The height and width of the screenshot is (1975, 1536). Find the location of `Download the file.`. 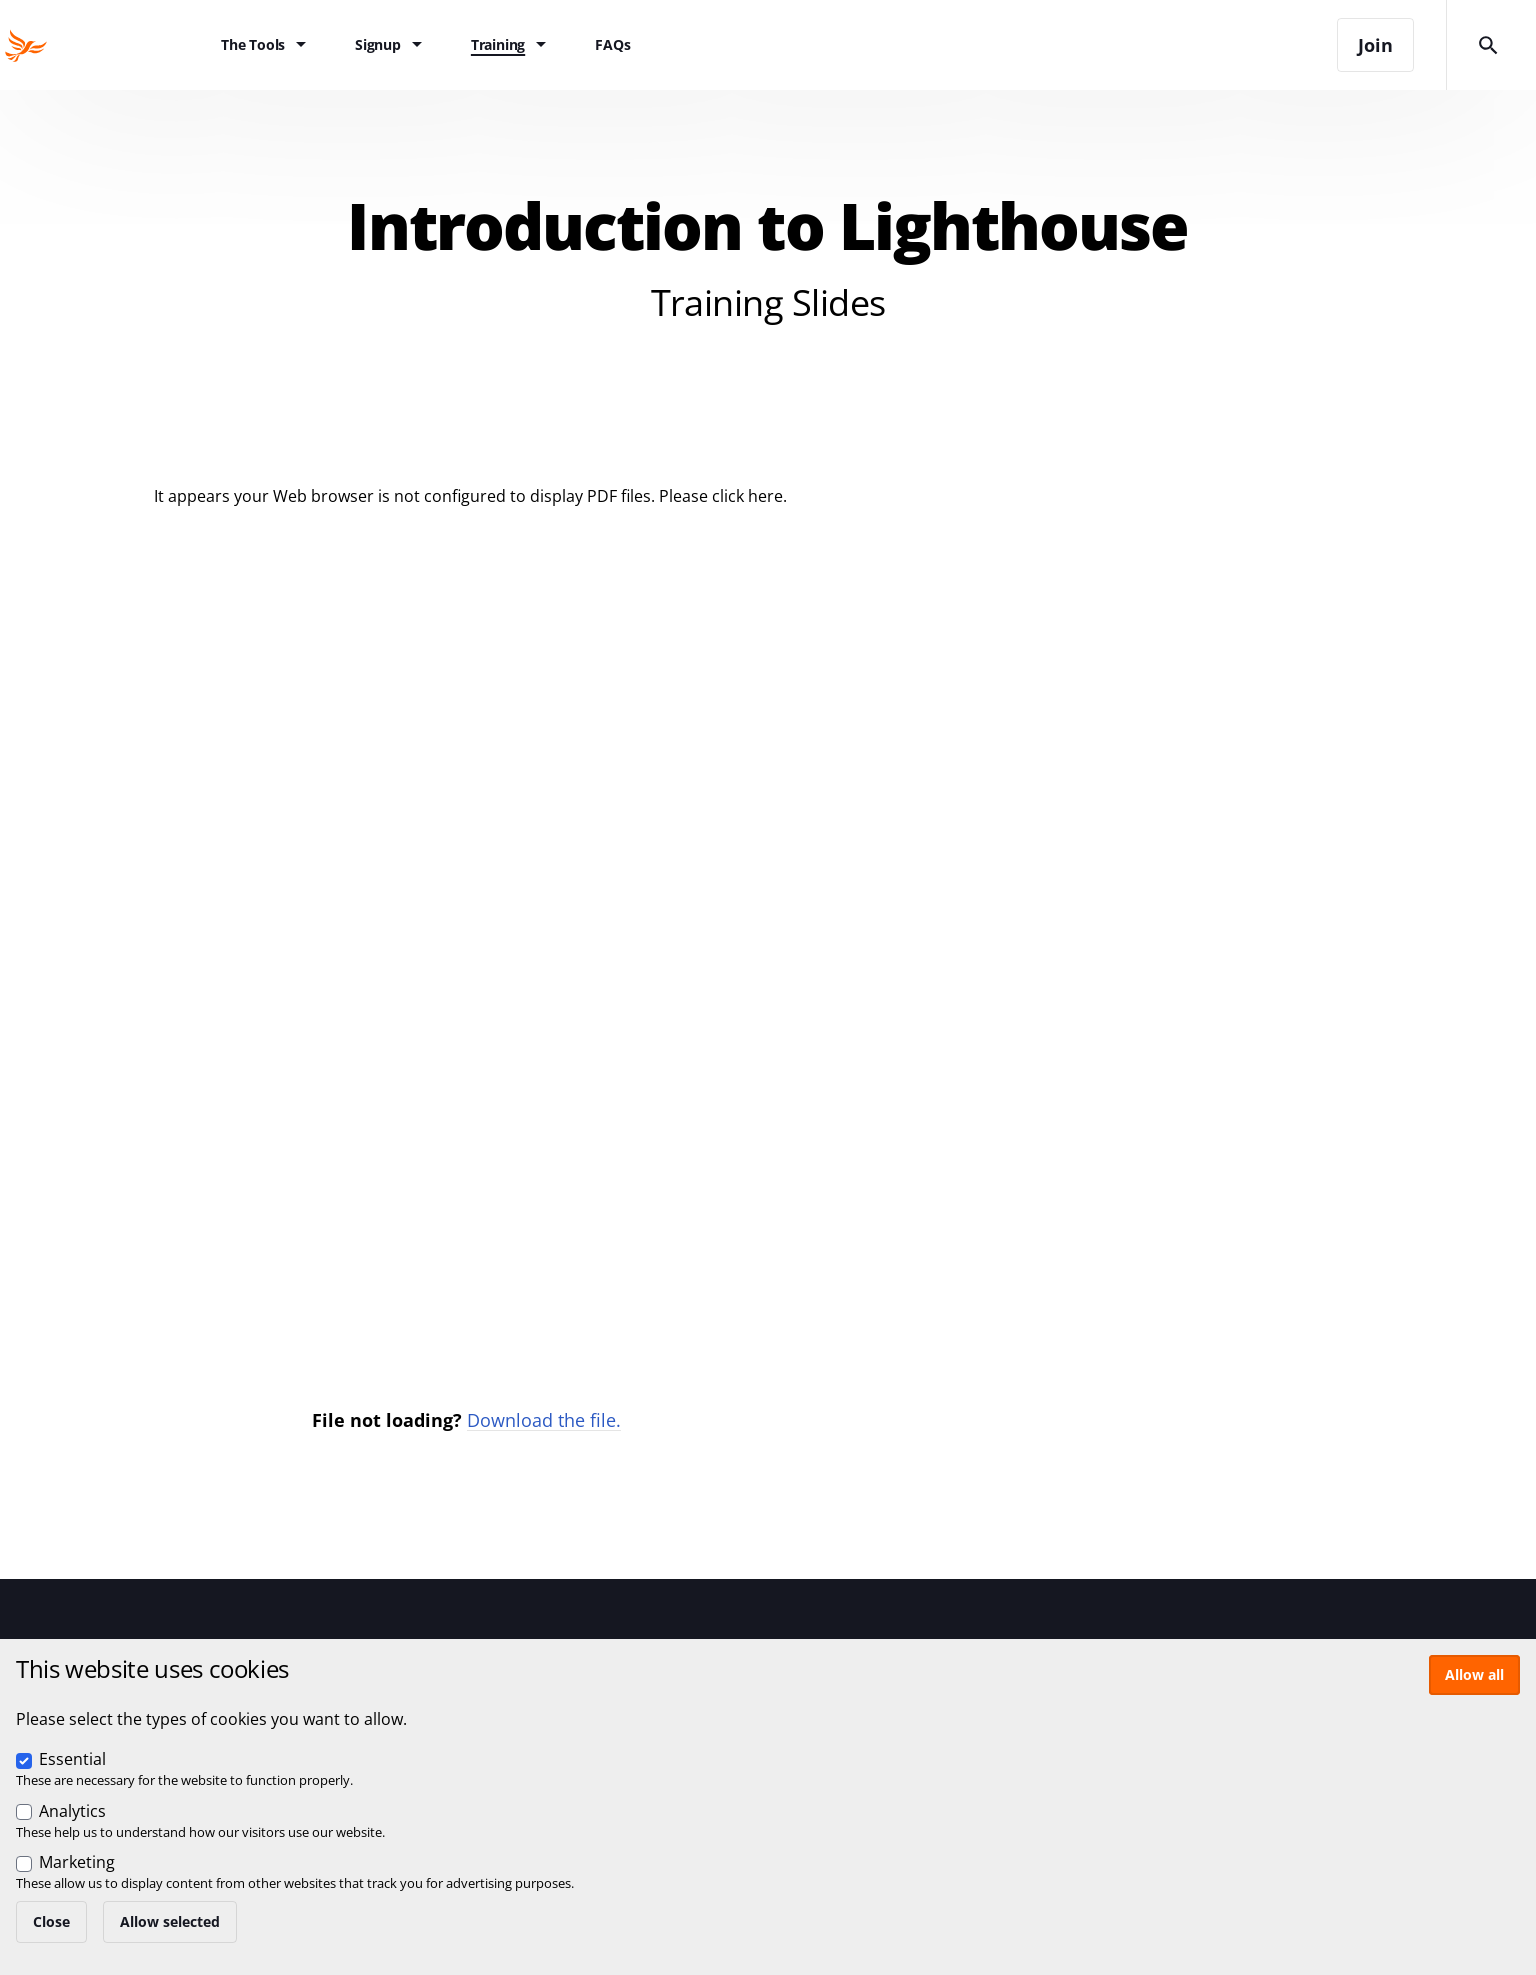

Download the file. is located at coordinates (544, 1420).